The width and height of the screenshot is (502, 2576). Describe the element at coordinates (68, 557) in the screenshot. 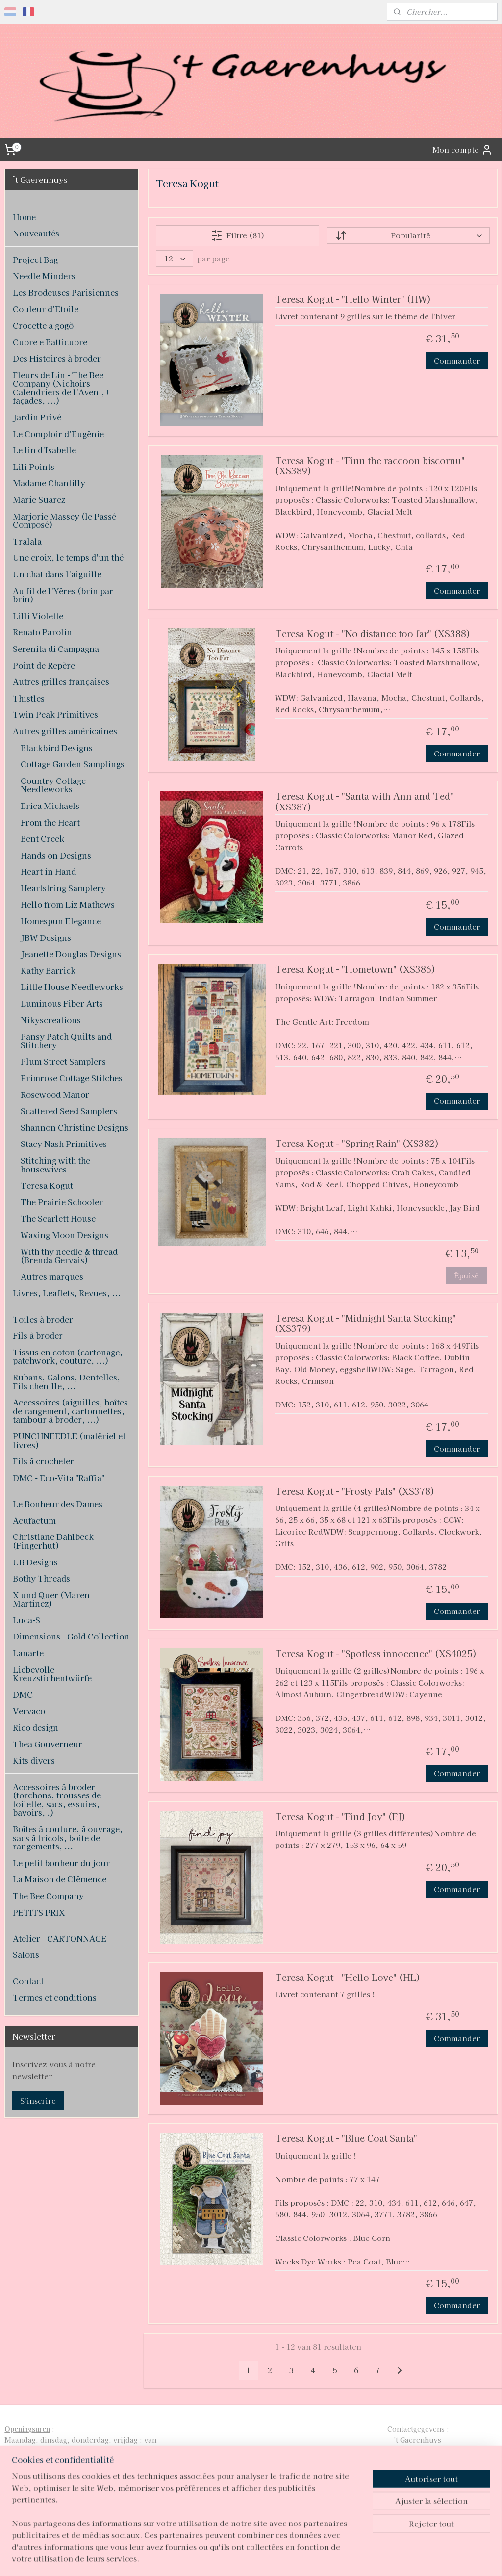

I see `Une croix, le temps d'un thé` at that location.